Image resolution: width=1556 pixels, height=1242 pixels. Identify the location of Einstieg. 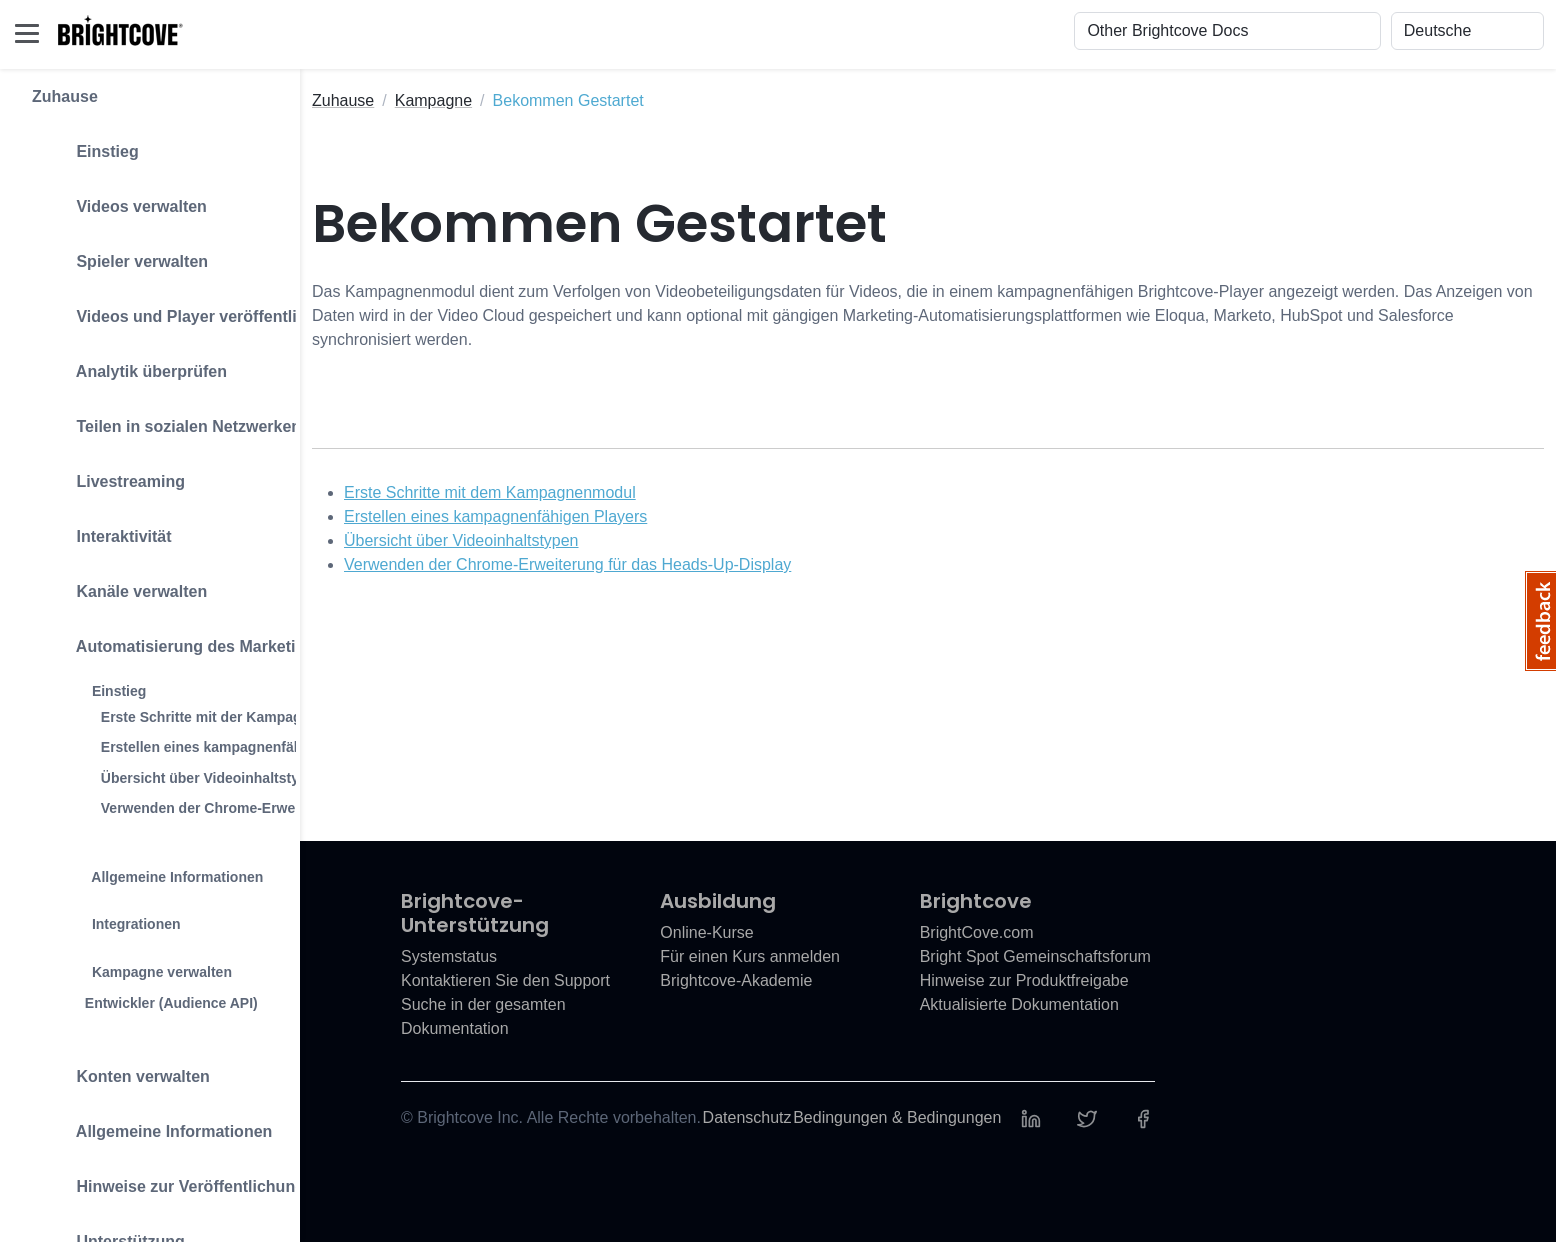
(85, 142).